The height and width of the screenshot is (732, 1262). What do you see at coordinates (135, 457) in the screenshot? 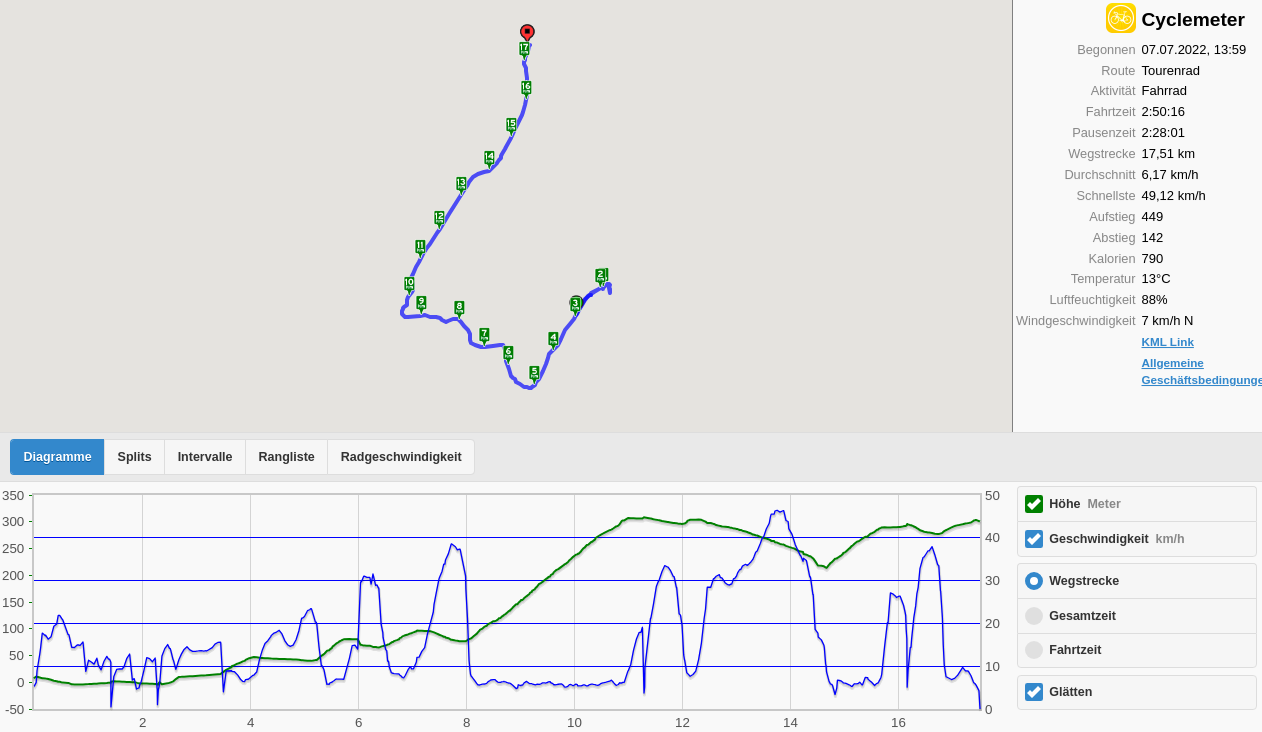
I see `Splits` at bounding box center [135, 457].